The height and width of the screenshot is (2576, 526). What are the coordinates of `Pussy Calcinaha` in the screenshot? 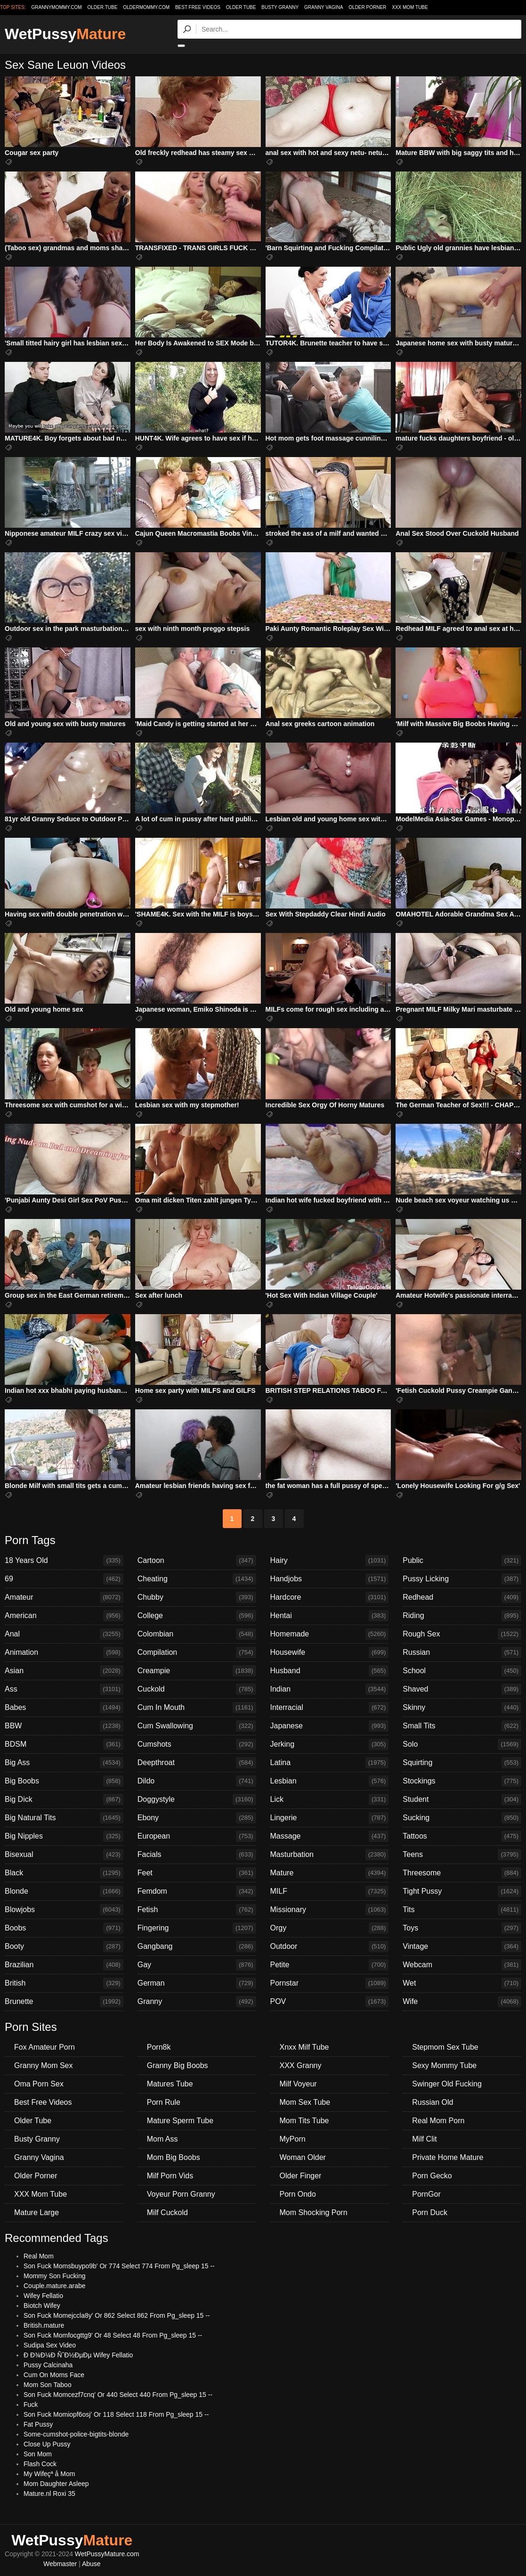 It's located at (48, 2365).